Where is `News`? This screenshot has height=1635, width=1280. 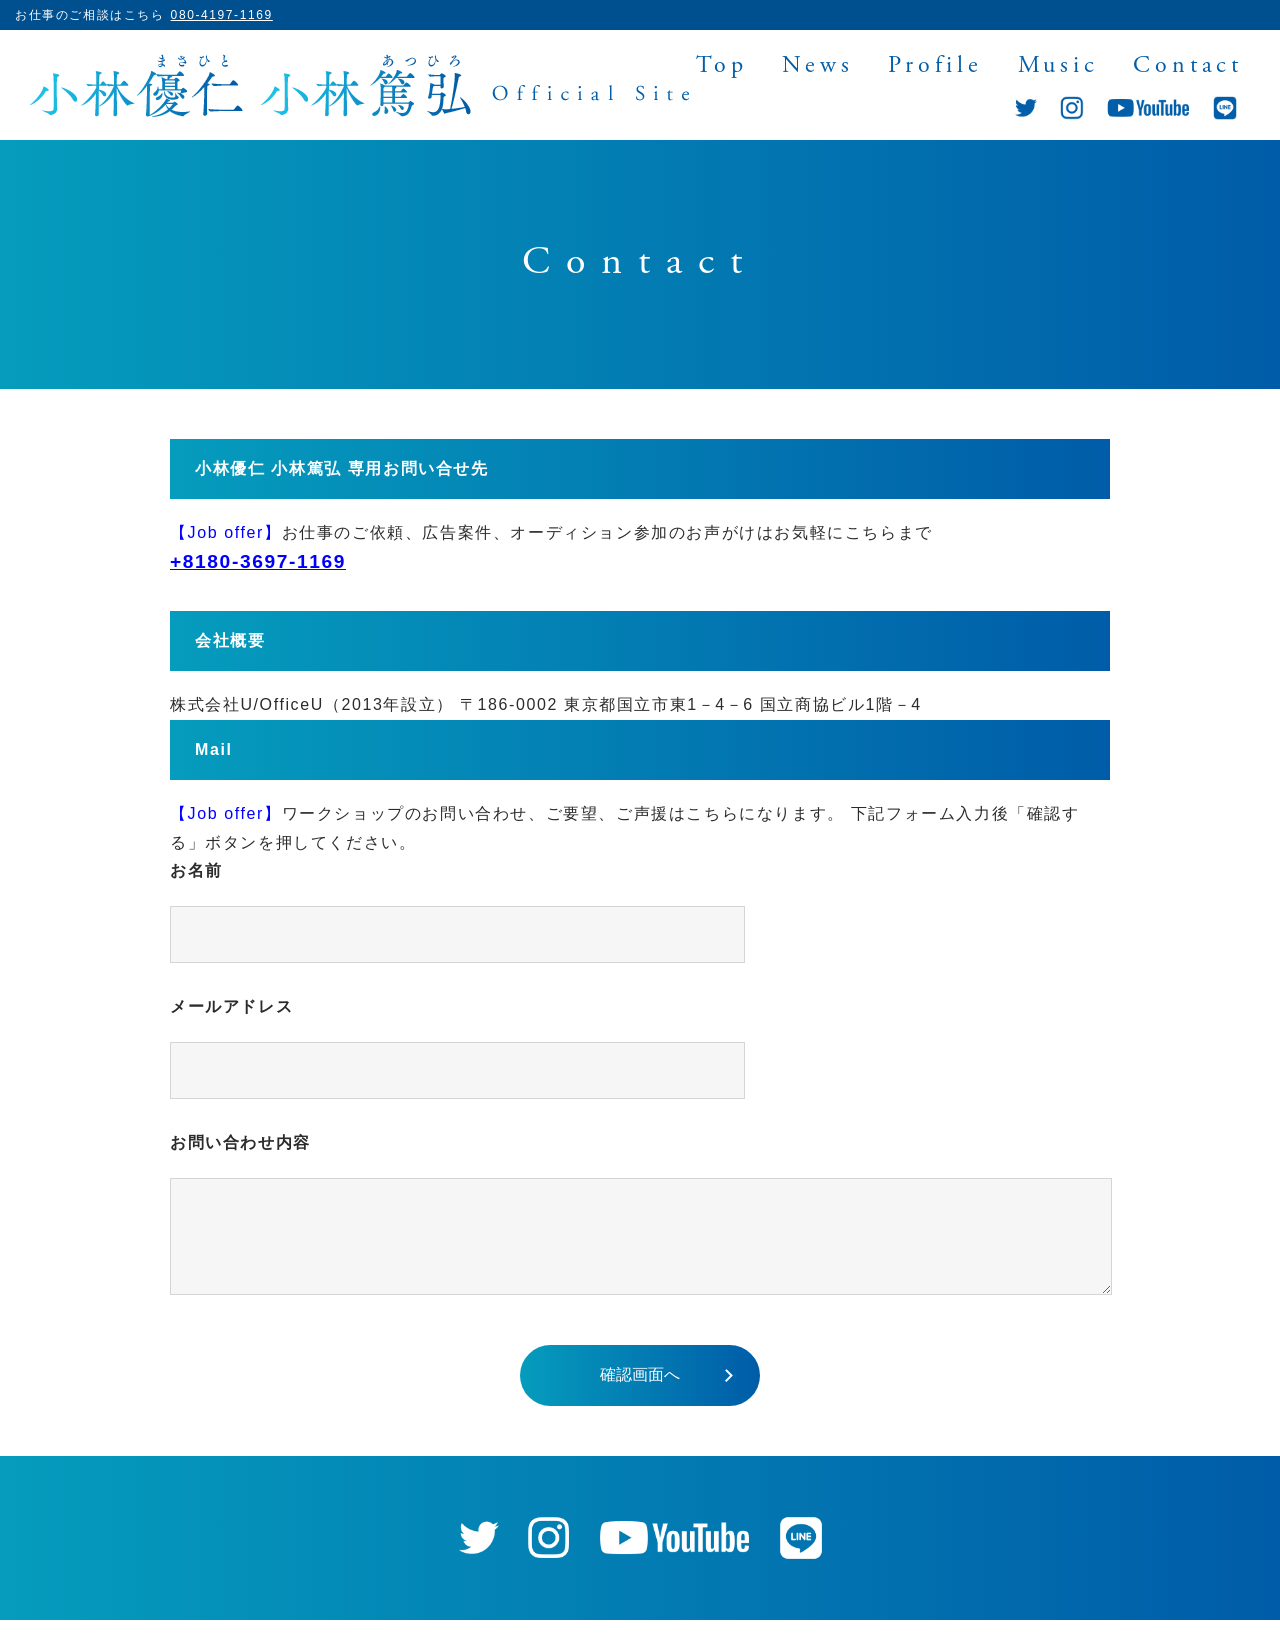
News is located at coordinates (817, 67).